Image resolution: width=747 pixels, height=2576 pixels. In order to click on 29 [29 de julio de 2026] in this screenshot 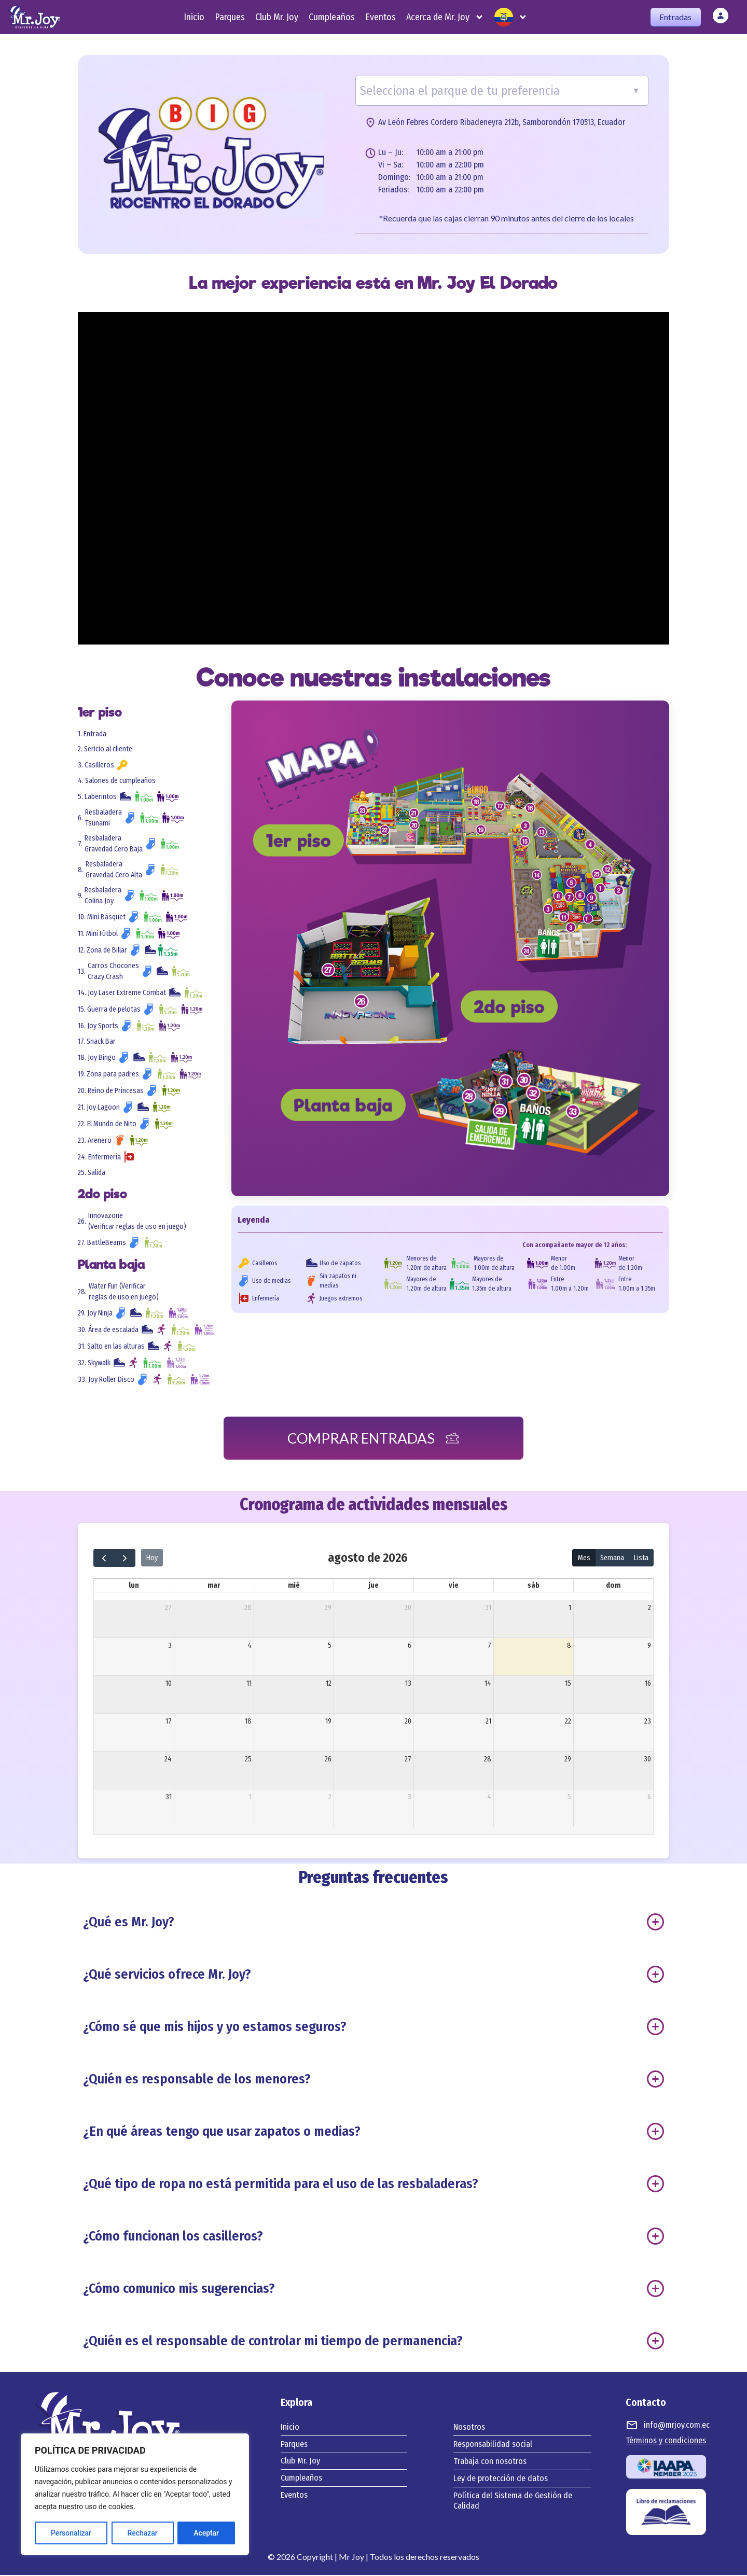, I will do `click(328, 1608)`.